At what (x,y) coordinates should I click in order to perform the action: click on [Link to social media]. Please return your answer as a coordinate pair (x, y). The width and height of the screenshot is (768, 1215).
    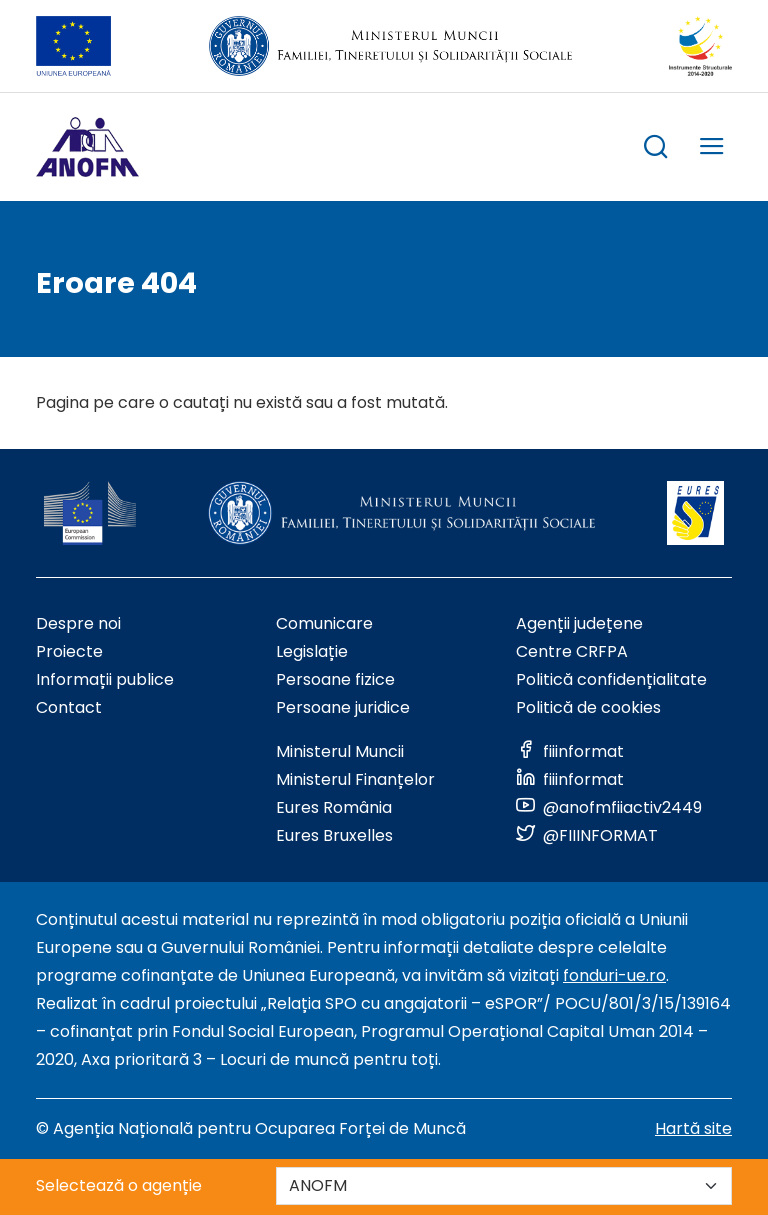
    Looking at the image, I should click on (570, 751).